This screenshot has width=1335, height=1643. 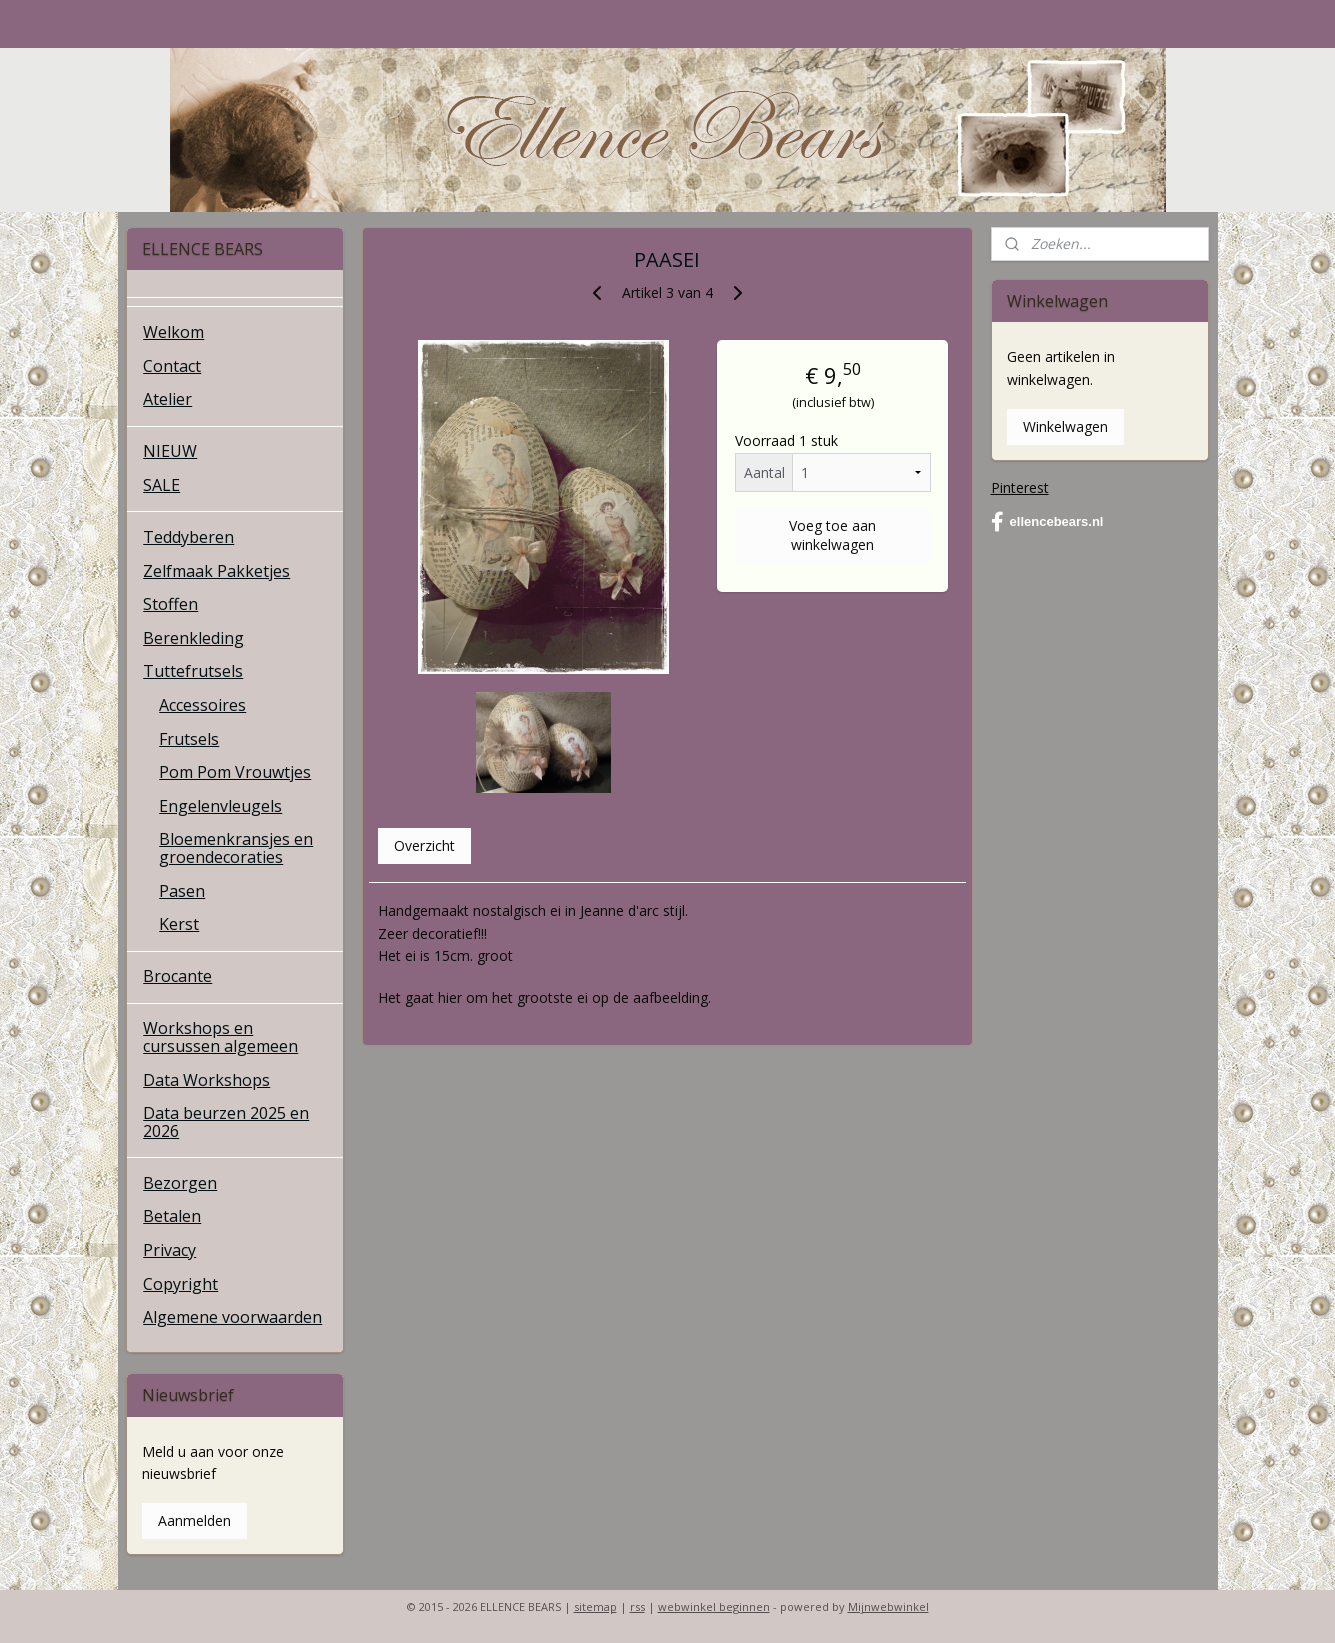 What do you see at coordinates (637, 1606) in the screenshot?
I see `rss` at bounding box center [637, 1606].